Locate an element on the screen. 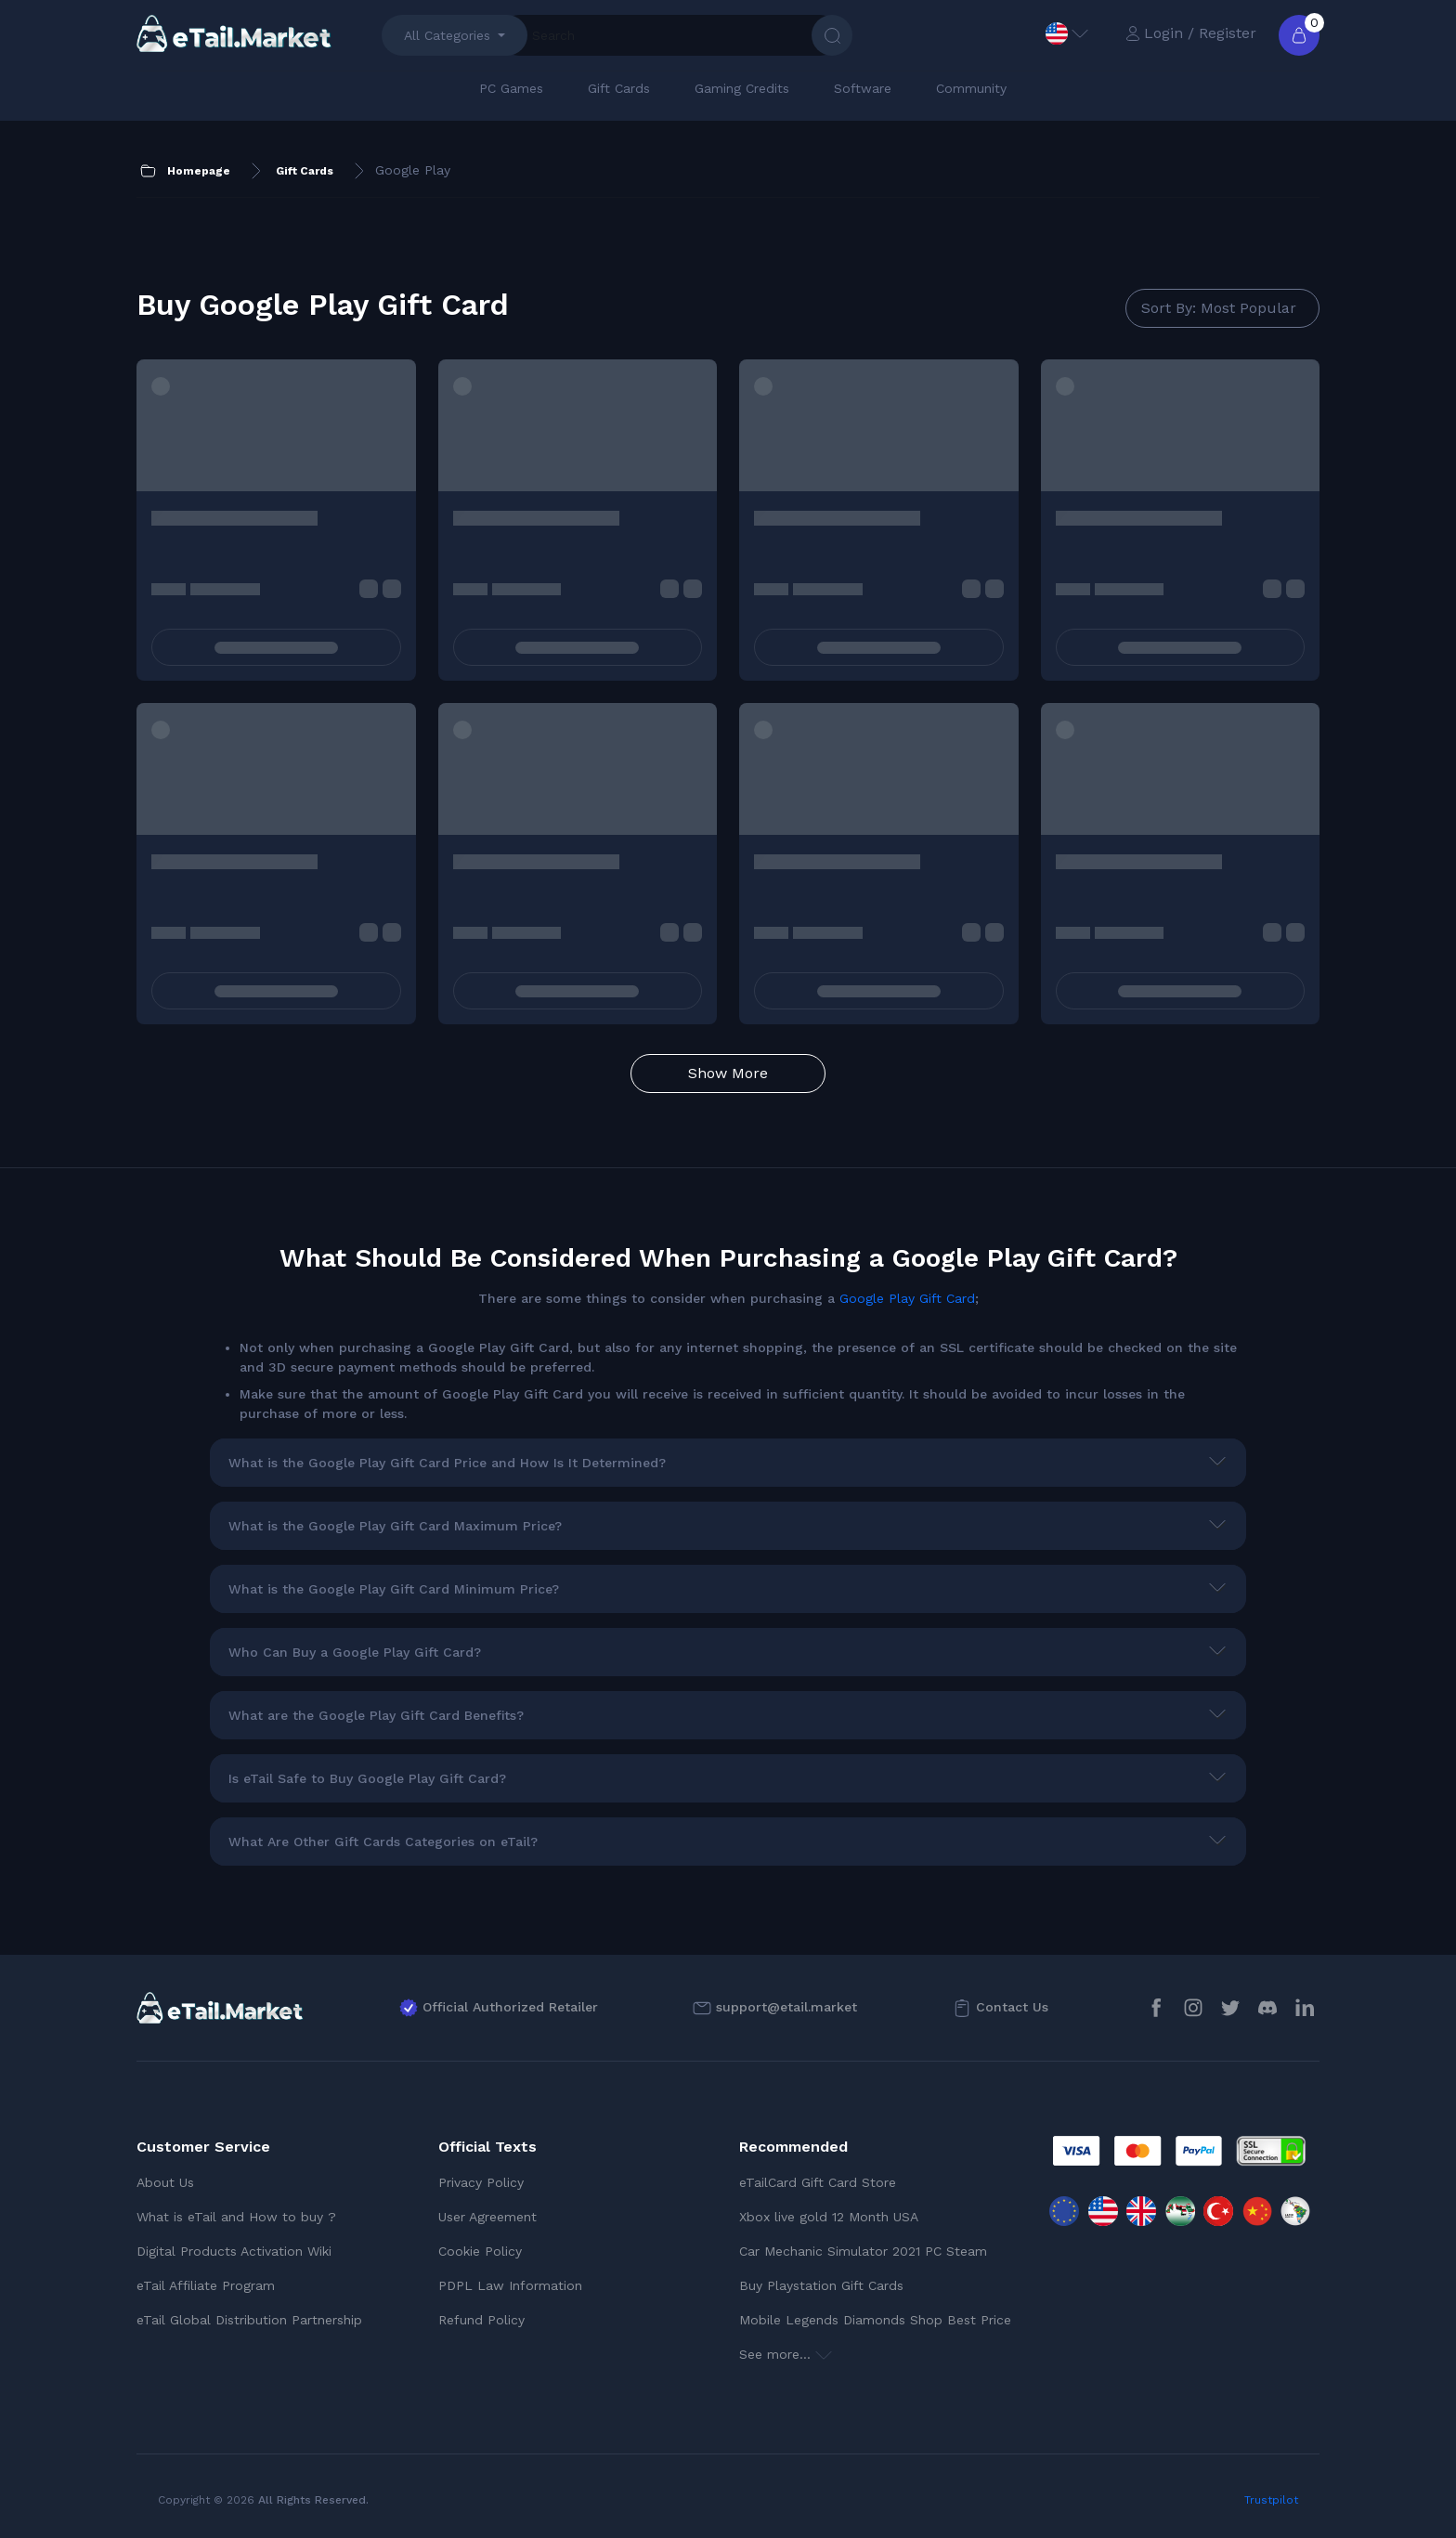  User Agreement is located at coordinates (487, 2216).